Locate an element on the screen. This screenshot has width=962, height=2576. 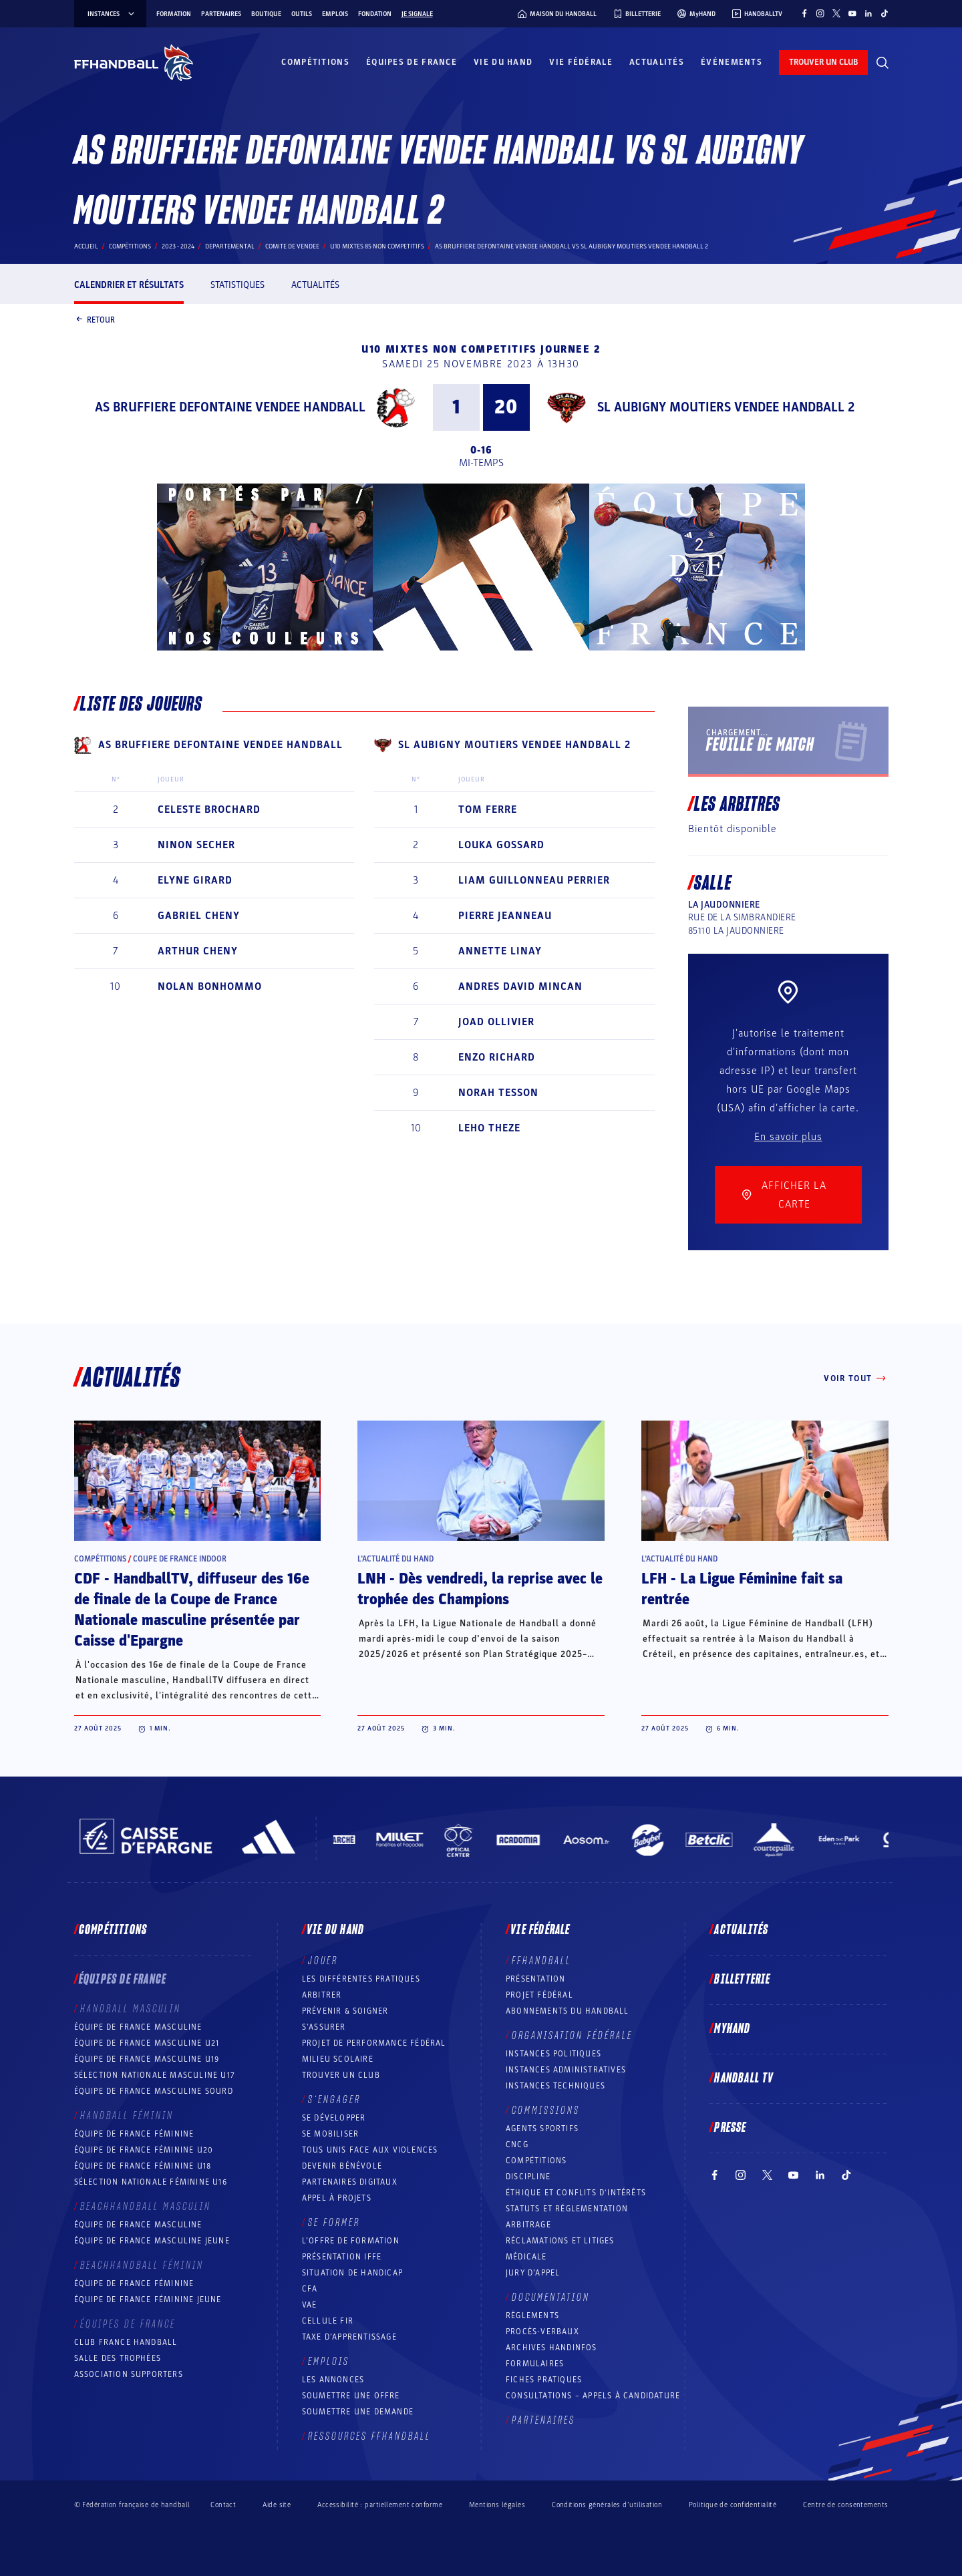
Ressources FFHandball is located at coordinates (369, 2436).